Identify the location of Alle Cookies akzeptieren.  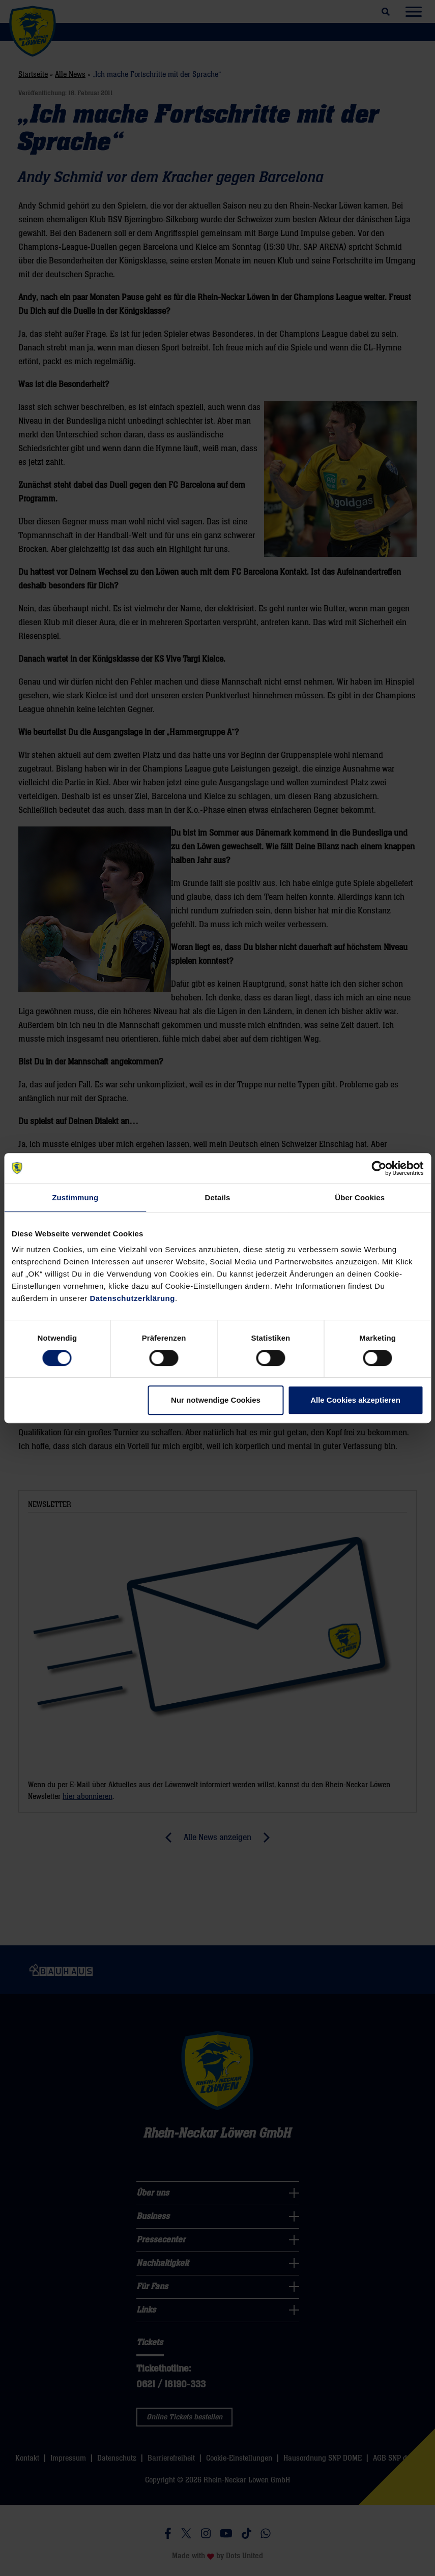
(355, 1400).